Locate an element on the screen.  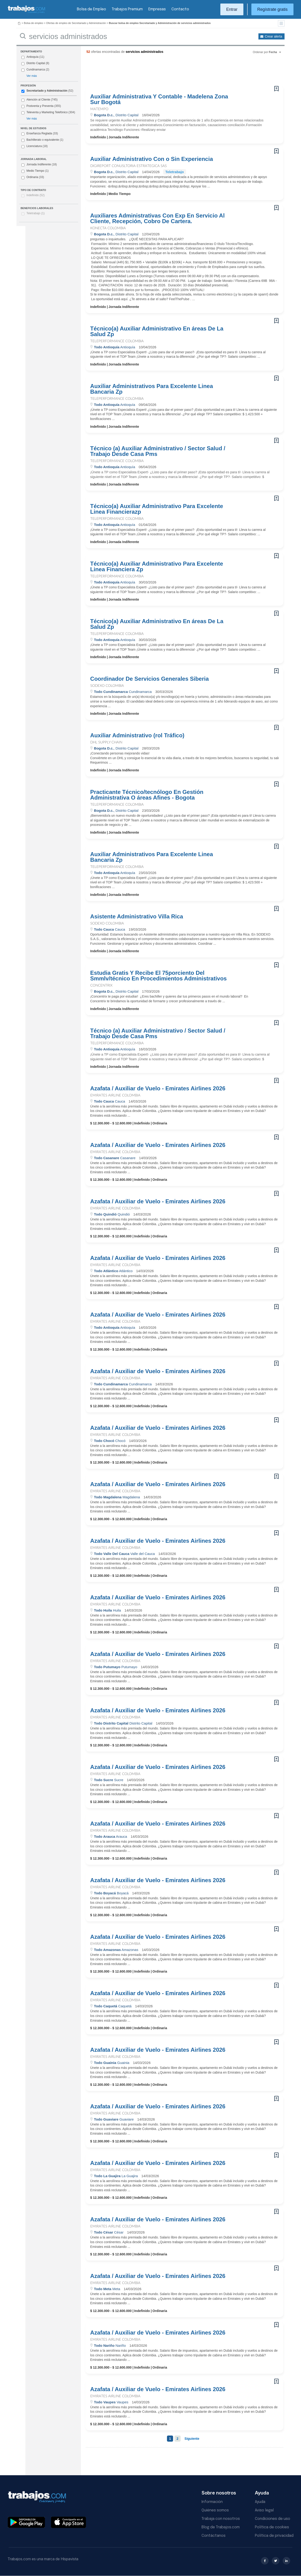
Blog de Trabajos.com is located at coordinates (221, 2527).